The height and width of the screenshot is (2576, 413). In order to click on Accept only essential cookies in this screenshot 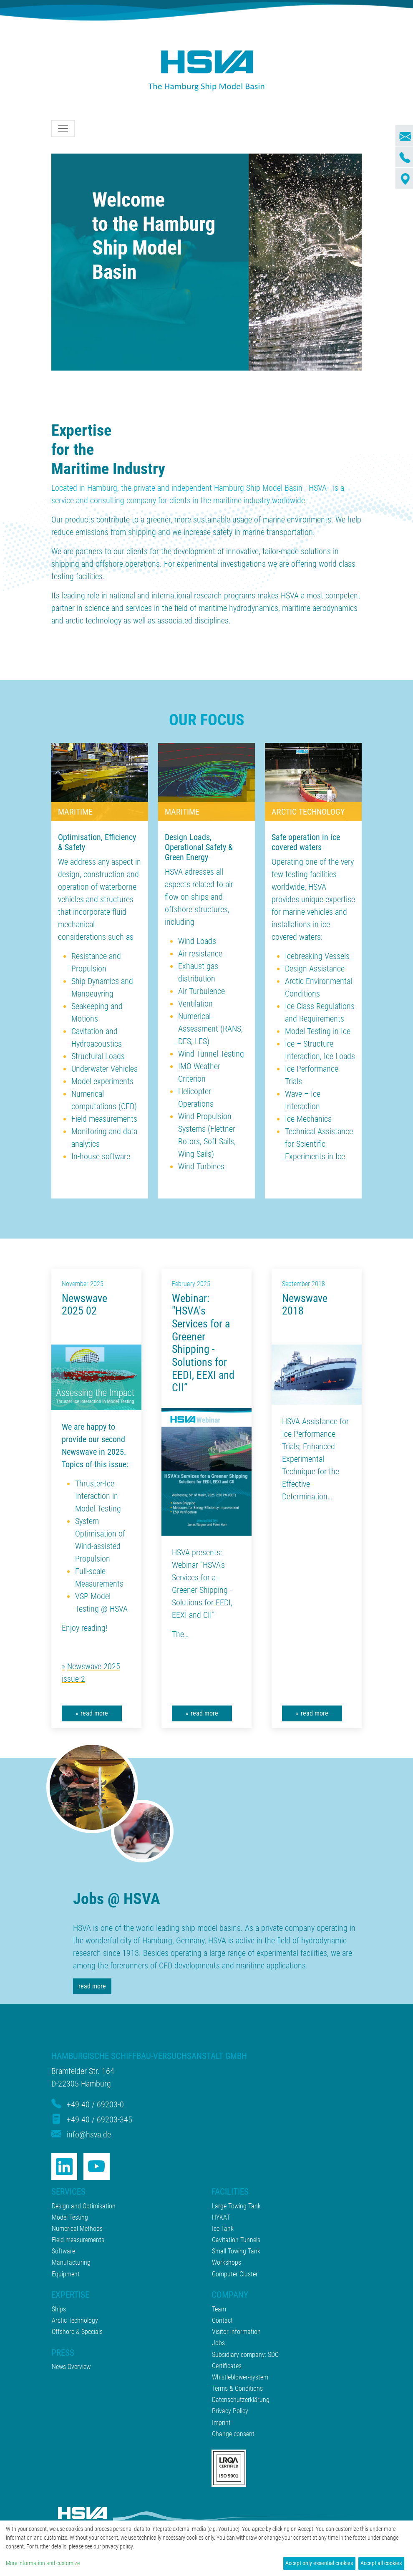, I will do `click(319, 2563)`.